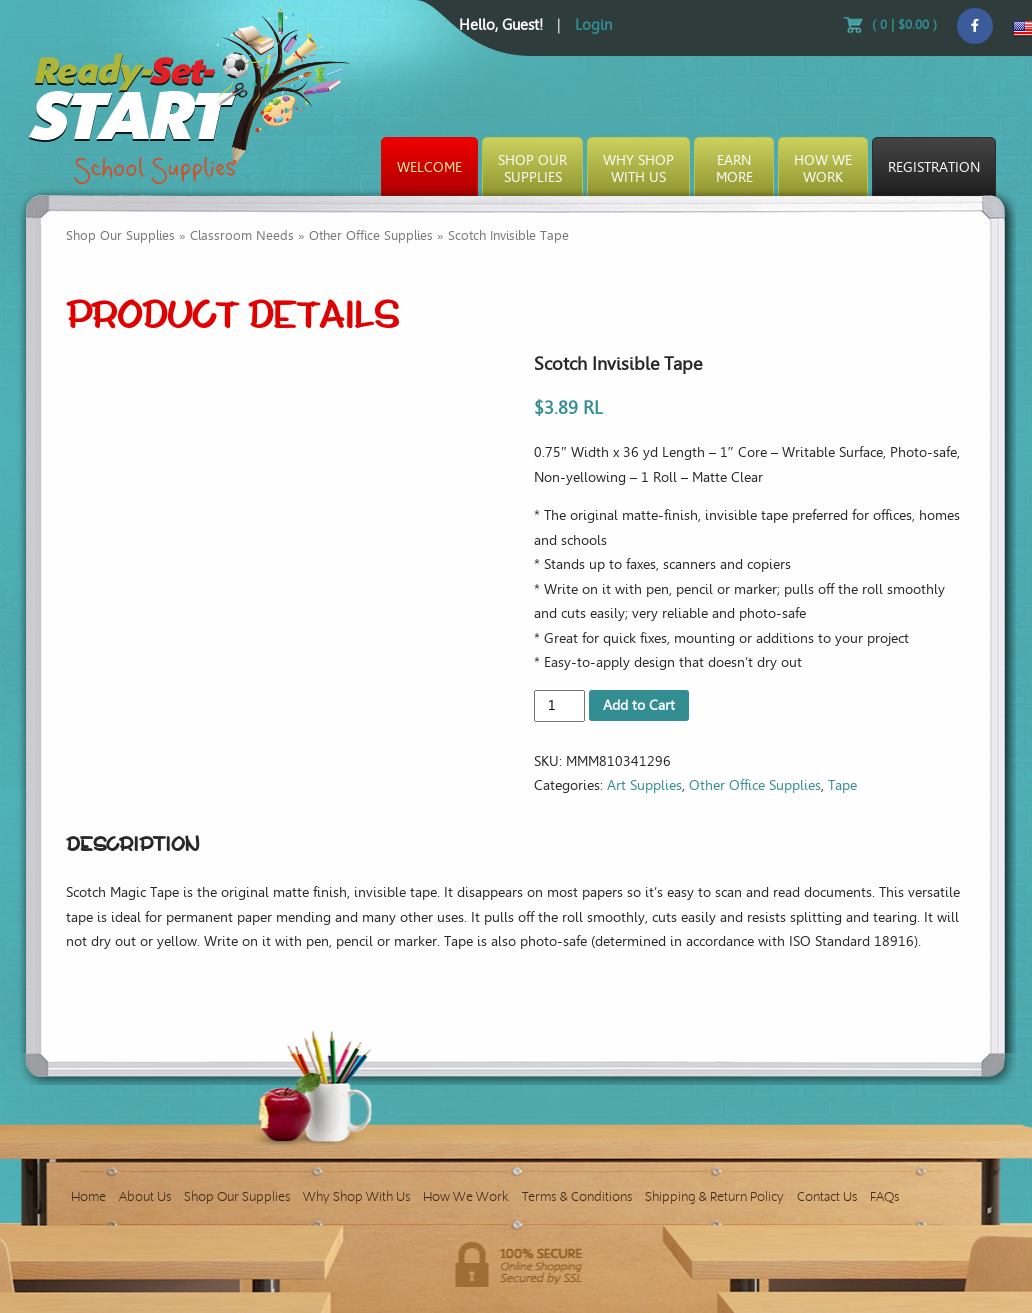 The image size is (1032, 1313). What do you see at coordinates (827, 1196) in the screenshot?
I see `Contact Us` at bounding box center [827, 1196].